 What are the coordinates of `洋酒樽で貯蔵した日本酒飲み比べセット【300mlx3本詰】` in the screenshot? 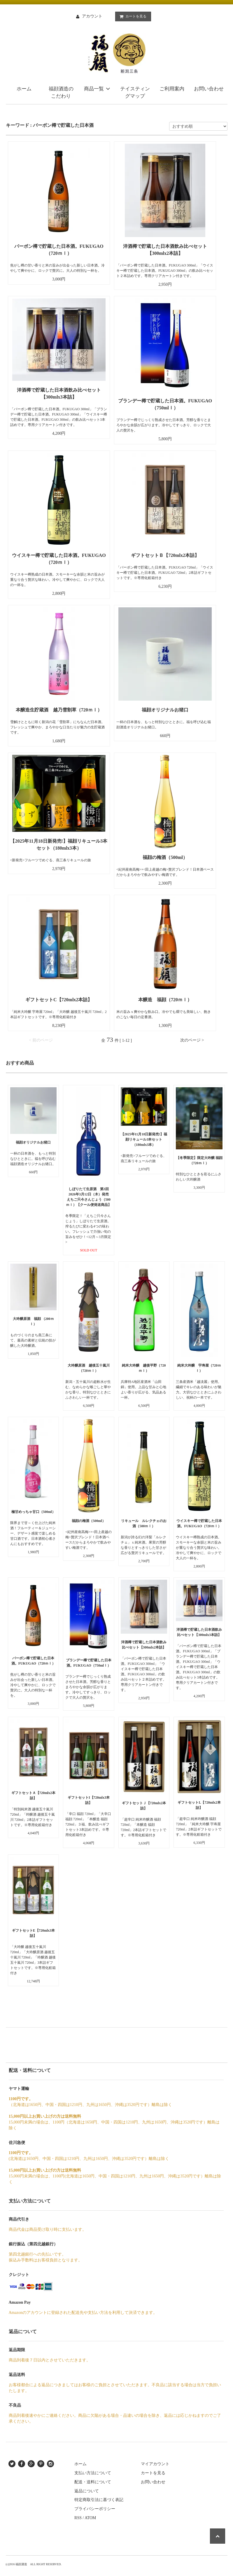 It's located at (59, 393).